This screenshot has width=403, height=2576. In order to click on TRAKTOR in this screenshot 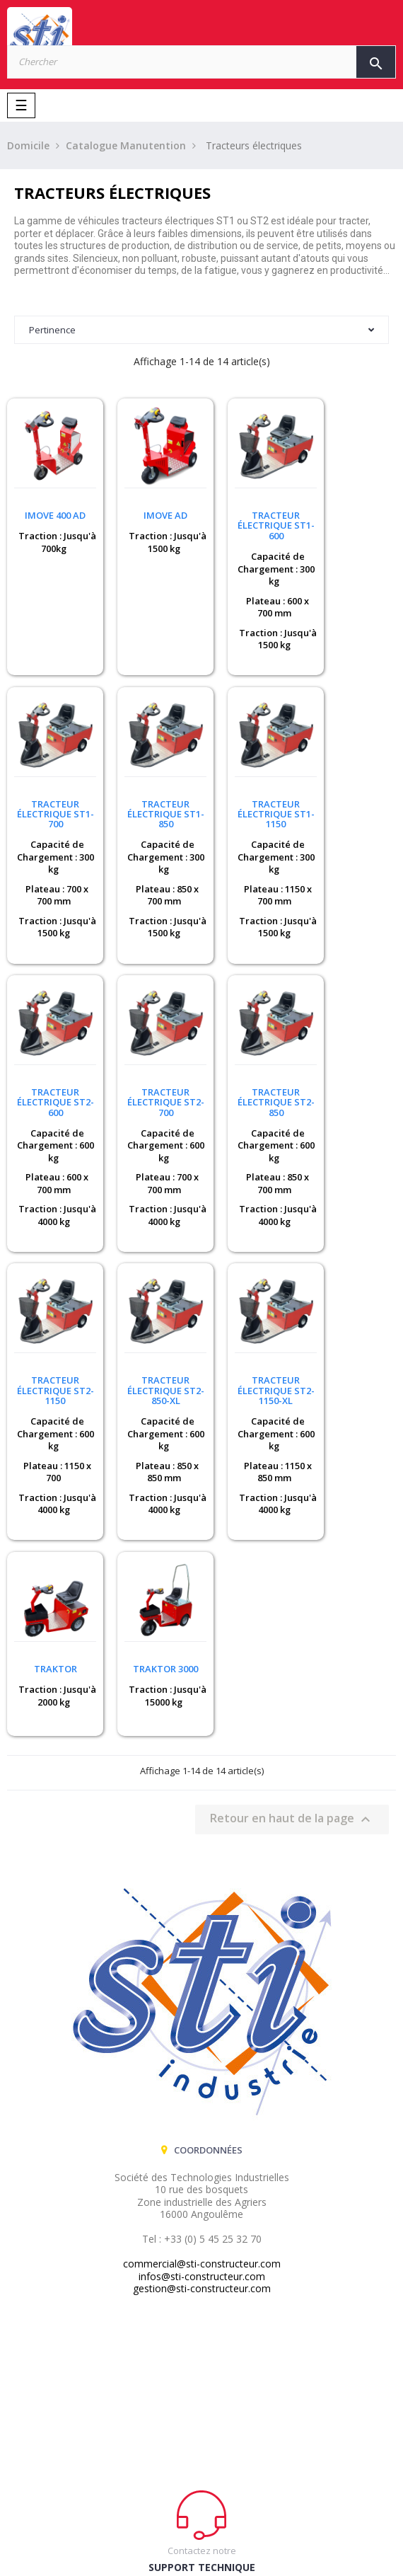, I will do `click(50, 1342)`.